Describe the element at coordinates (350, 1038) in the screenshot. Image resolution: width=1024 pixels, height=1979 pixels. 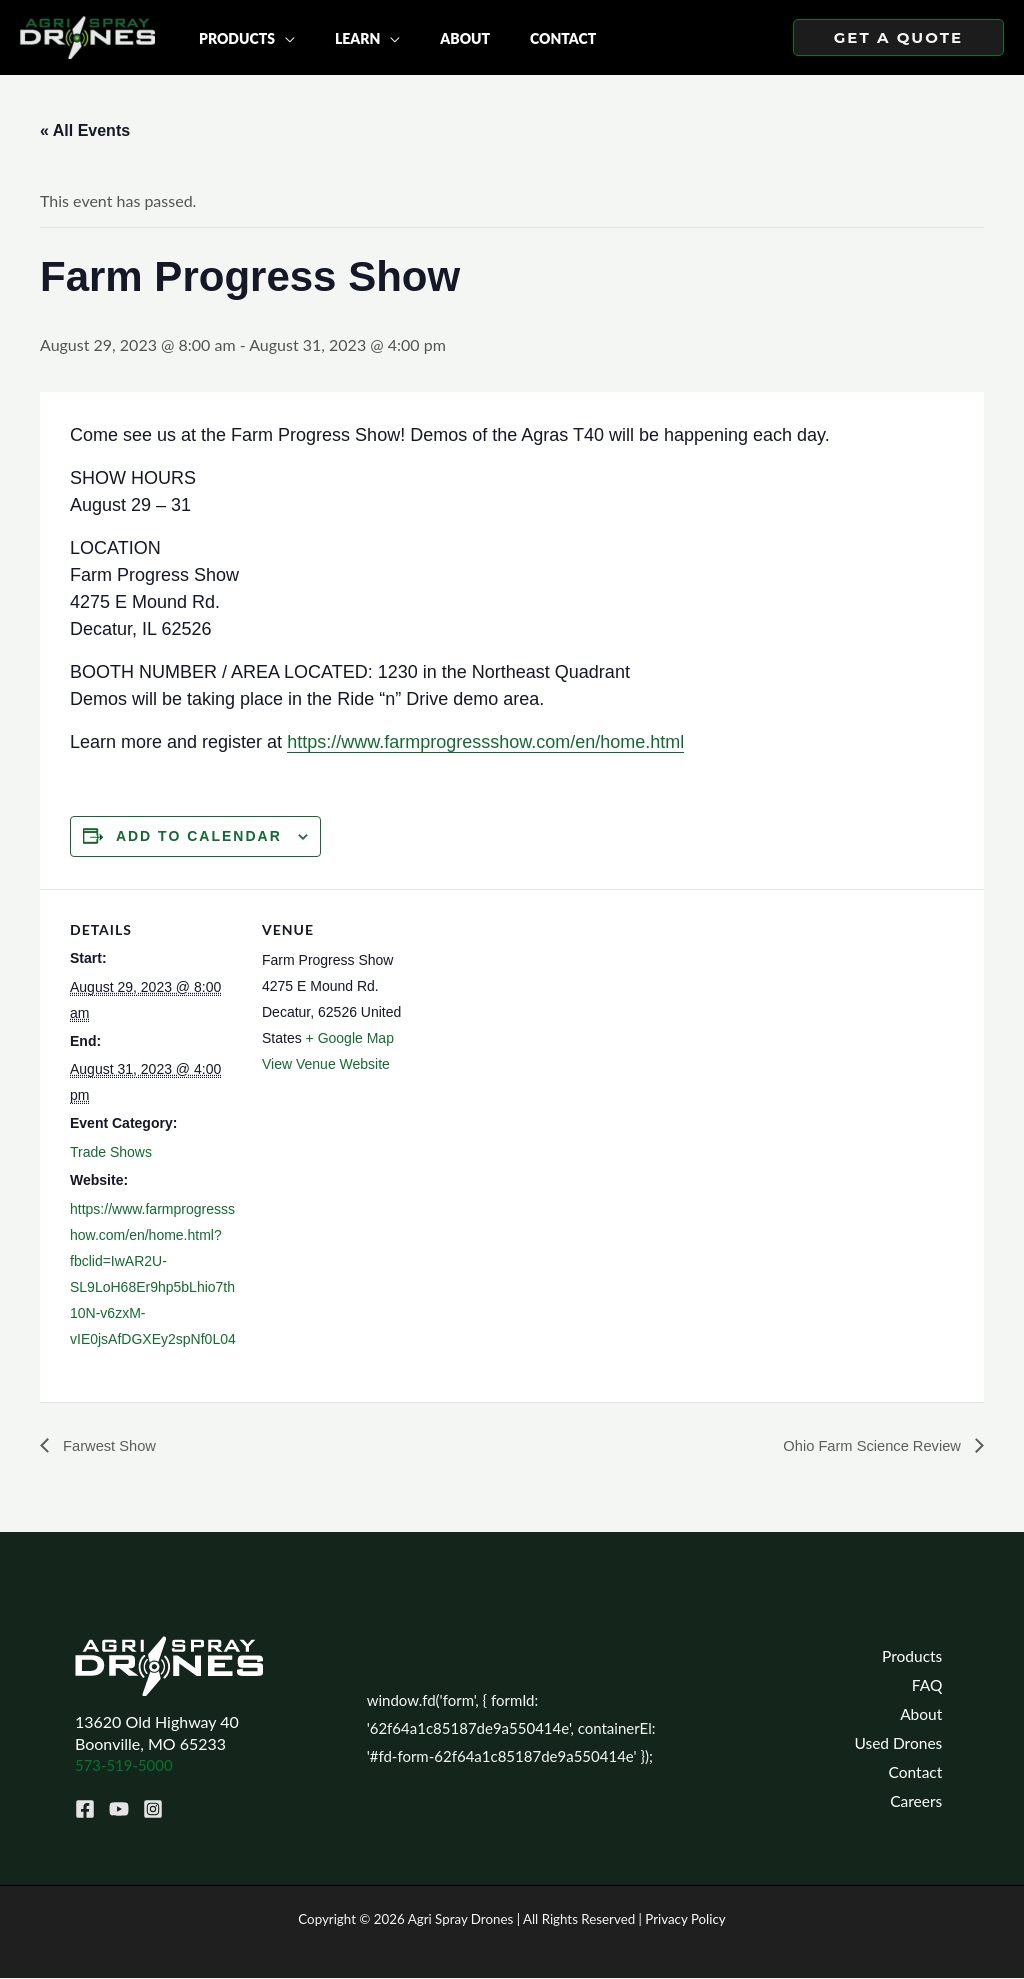
I see `+ Google Map` at that location.